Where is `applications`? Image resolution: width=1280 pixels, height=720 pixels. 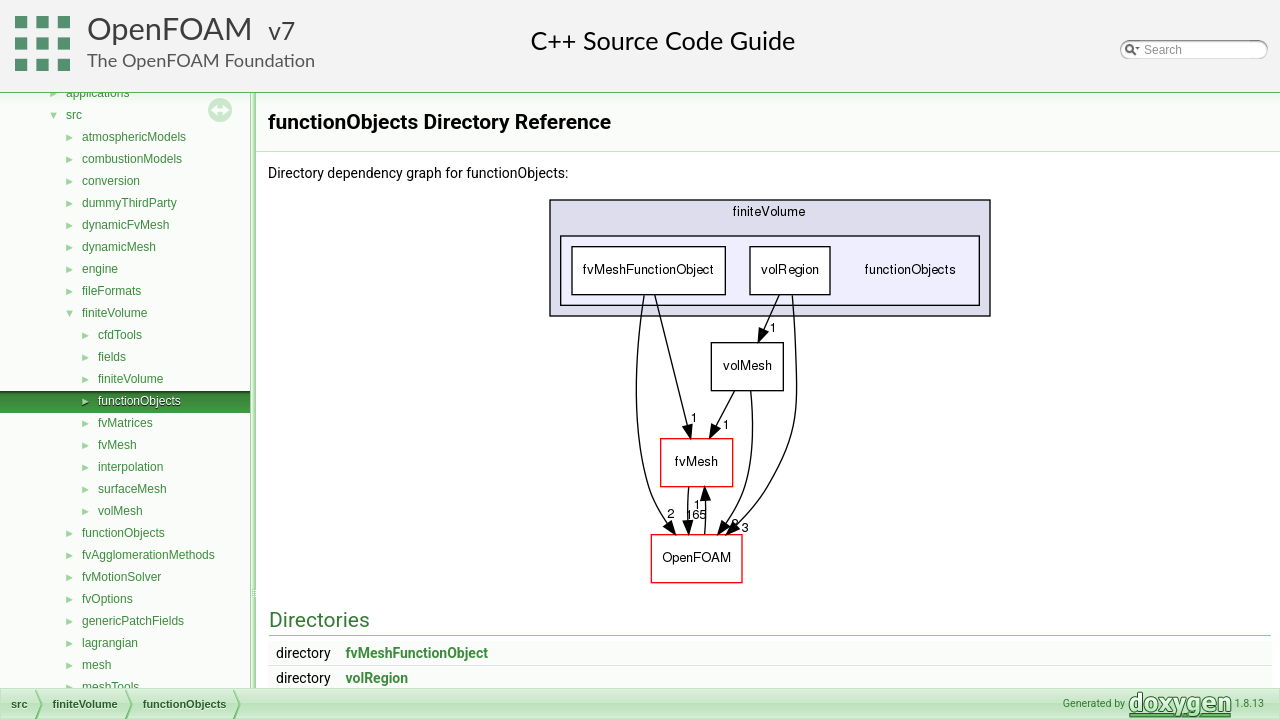 applications is located at coordinates (97, 93).